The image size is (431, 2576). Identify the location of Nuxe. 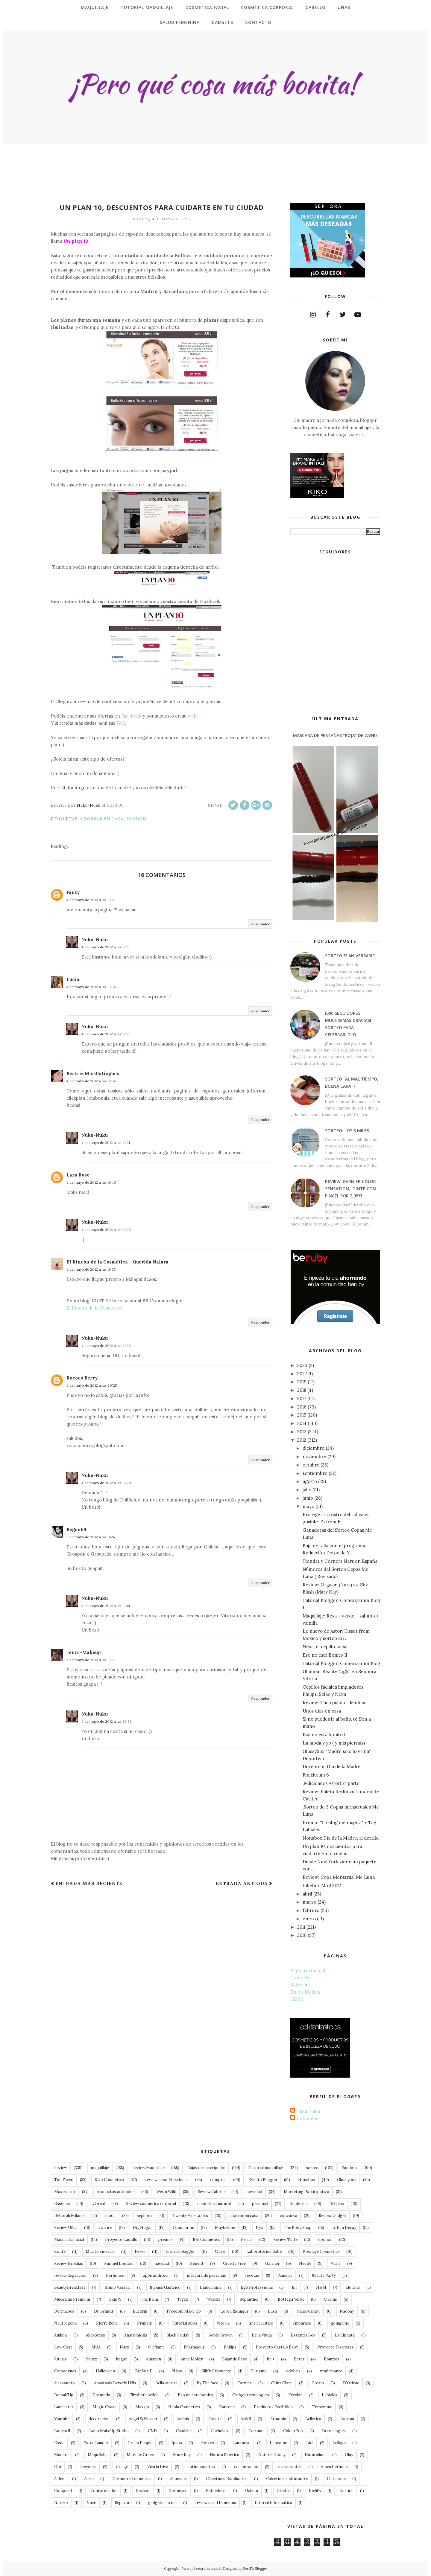
(91, 2502).